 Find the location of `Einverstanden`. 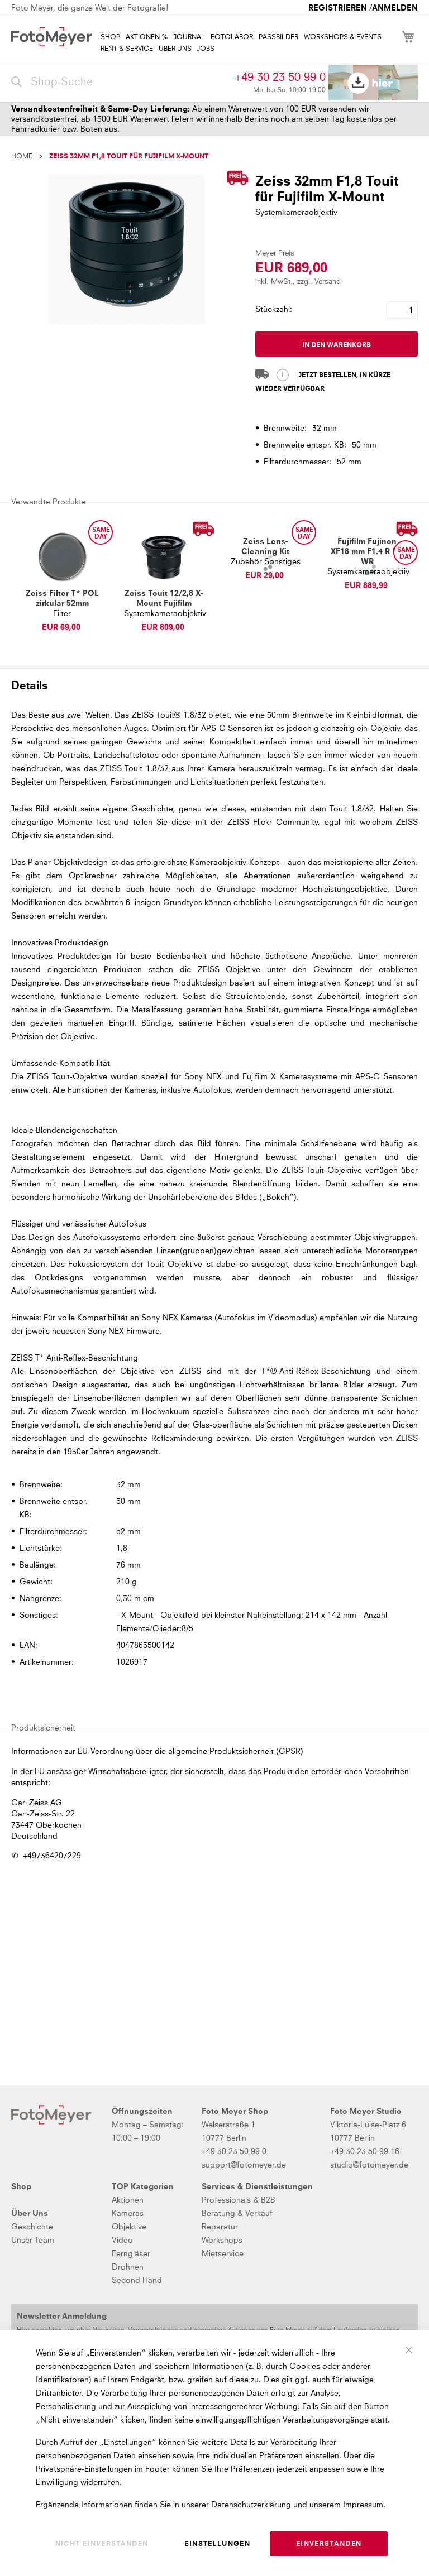

Einverstanden is located at coordinates (329, 2544).